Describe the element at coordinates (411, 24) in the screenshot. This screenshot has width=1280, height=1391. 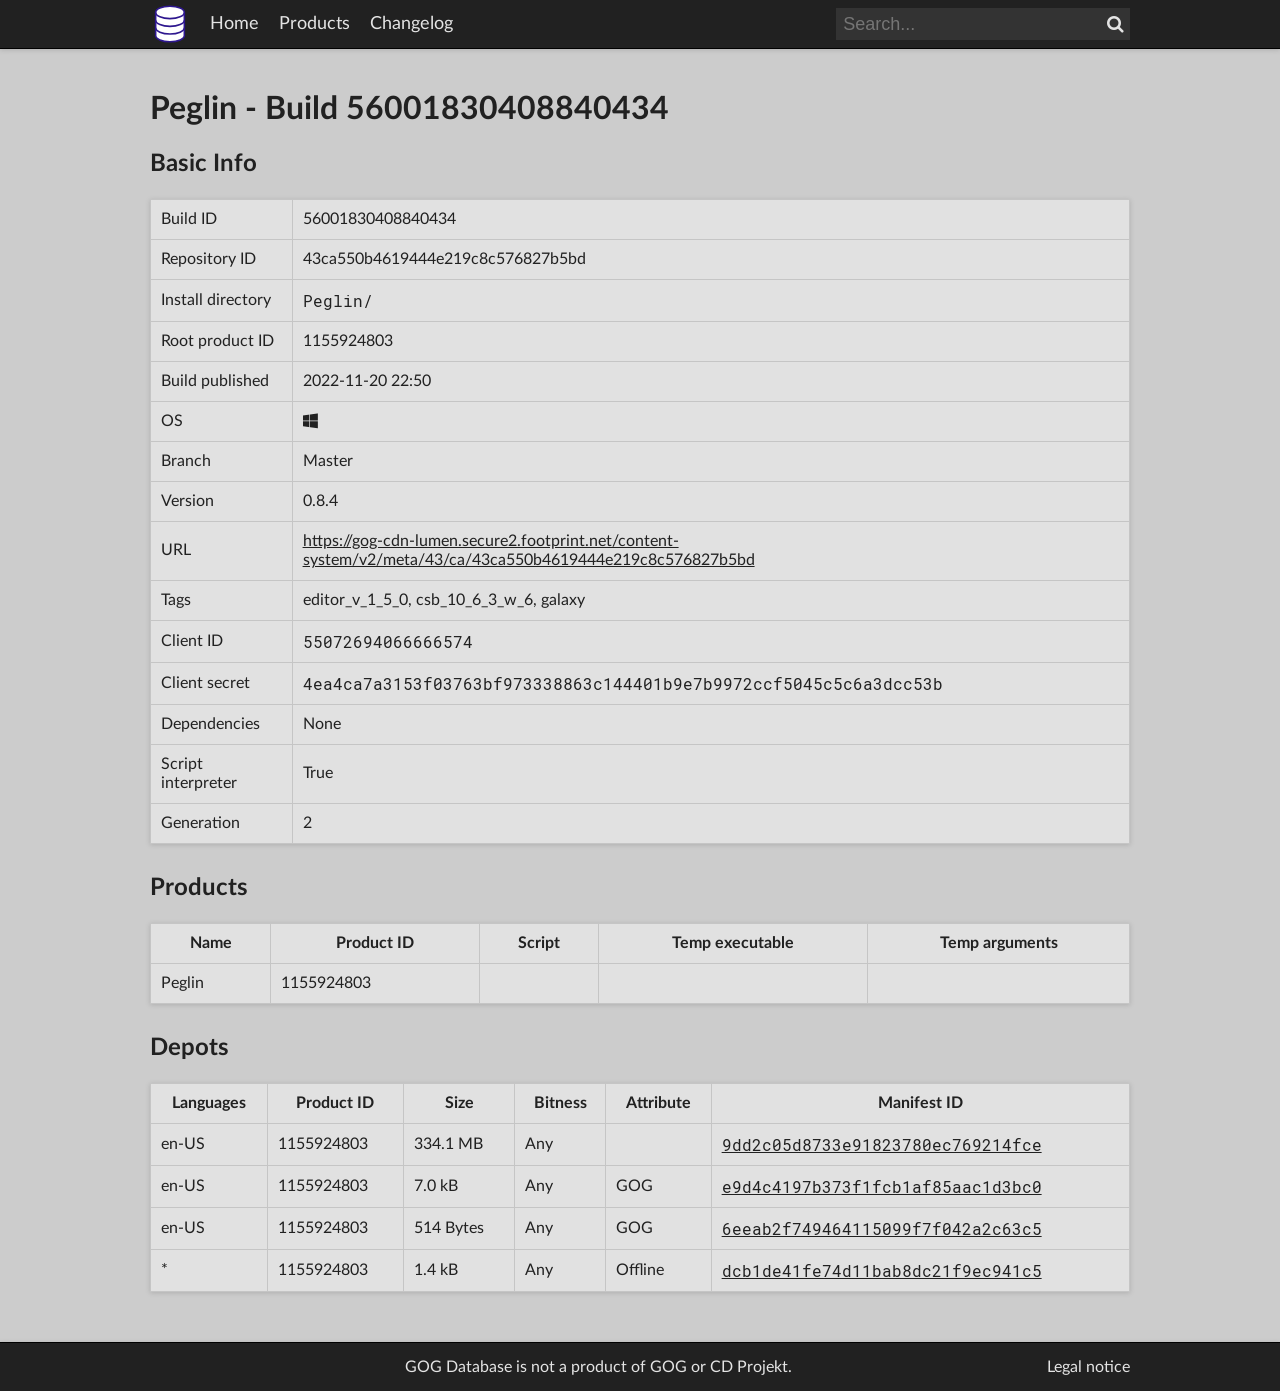
I see `Changelog` at that location.